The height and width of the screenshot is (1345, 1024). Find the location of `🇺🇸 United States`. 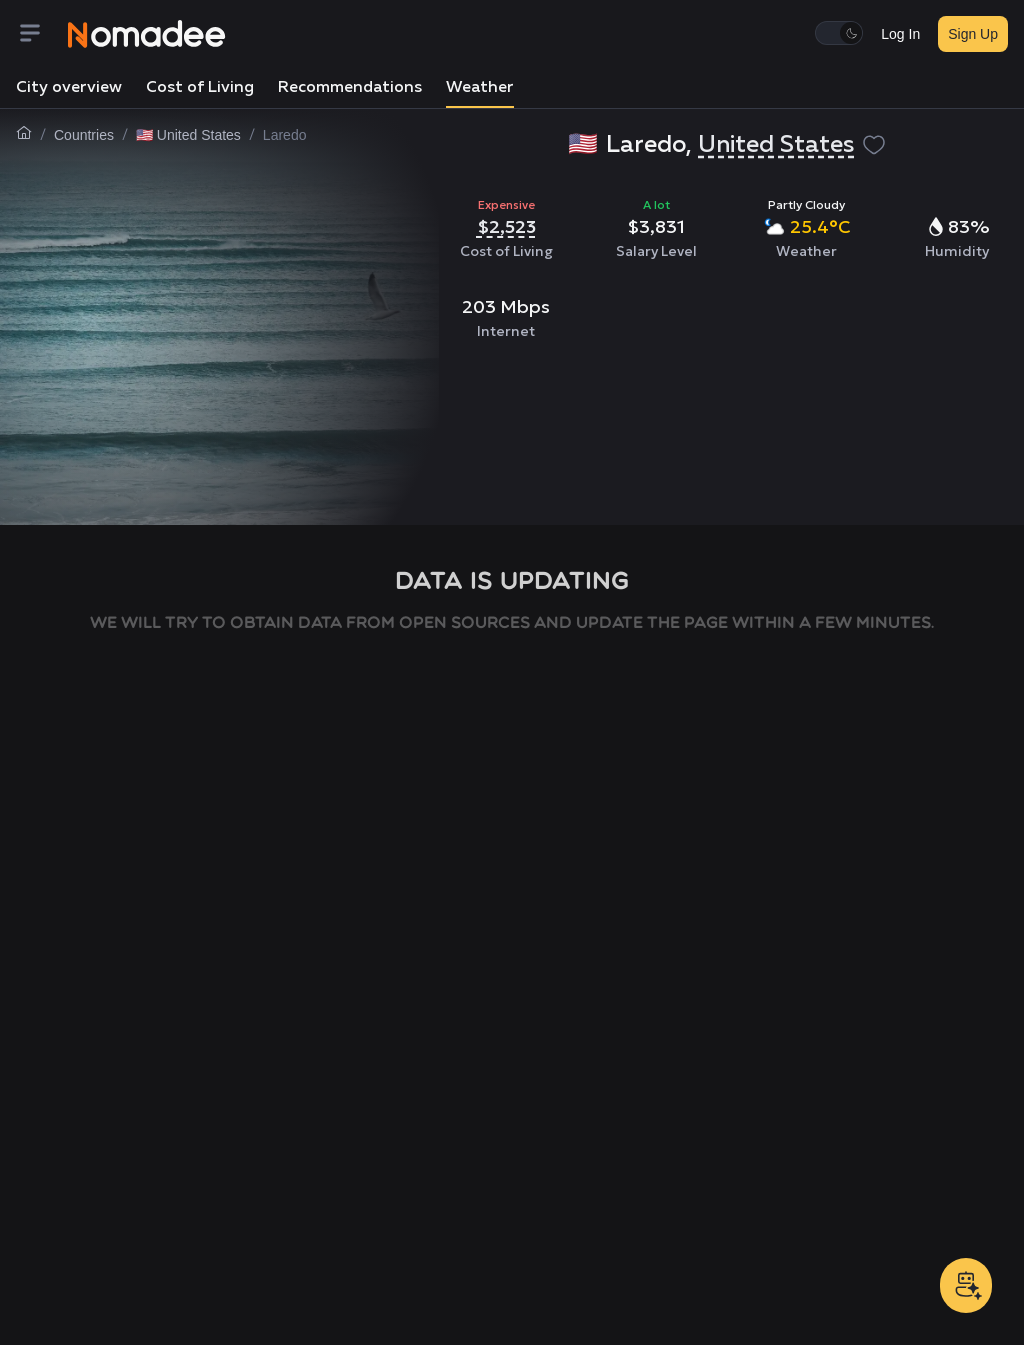

🇺🇸 United States is located at coordinates (188, 135).